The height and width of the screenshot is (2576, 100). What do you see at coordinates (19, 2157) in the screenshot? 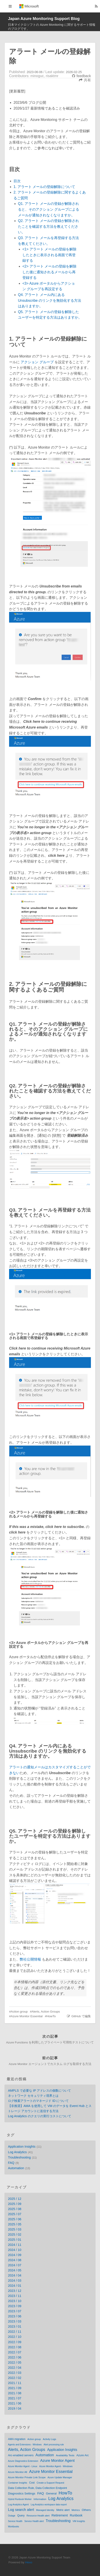
I see `Troubleshooting` at bounding box center [19, 2157].